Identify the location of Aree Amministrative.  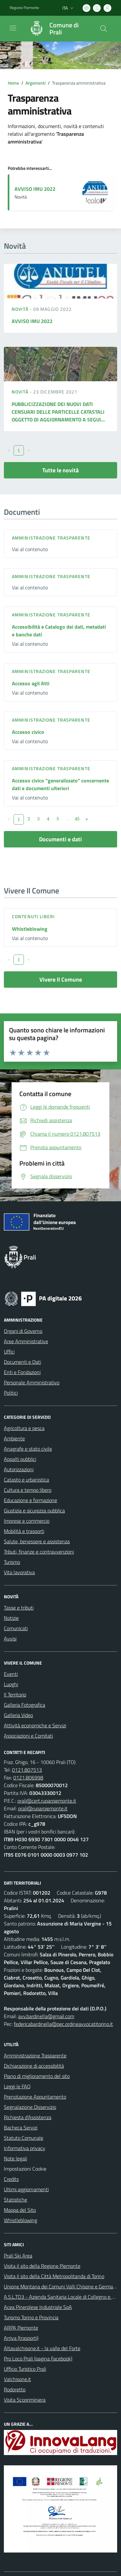
(26, 1341).